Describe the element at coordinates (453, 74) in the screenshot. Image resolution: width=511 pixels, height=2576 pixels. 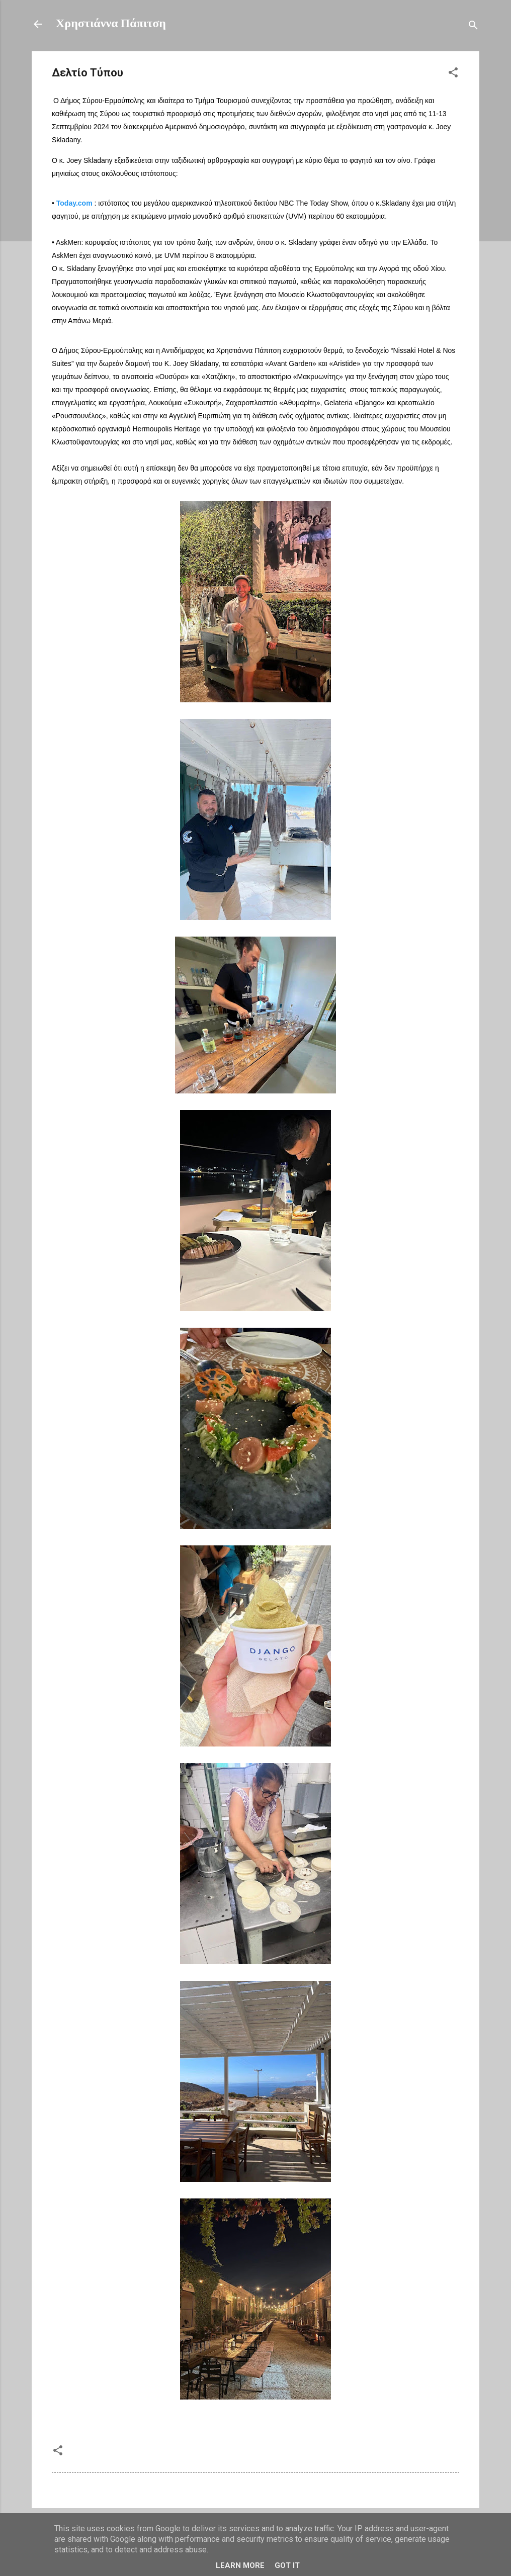
I see `[button]` at that location.